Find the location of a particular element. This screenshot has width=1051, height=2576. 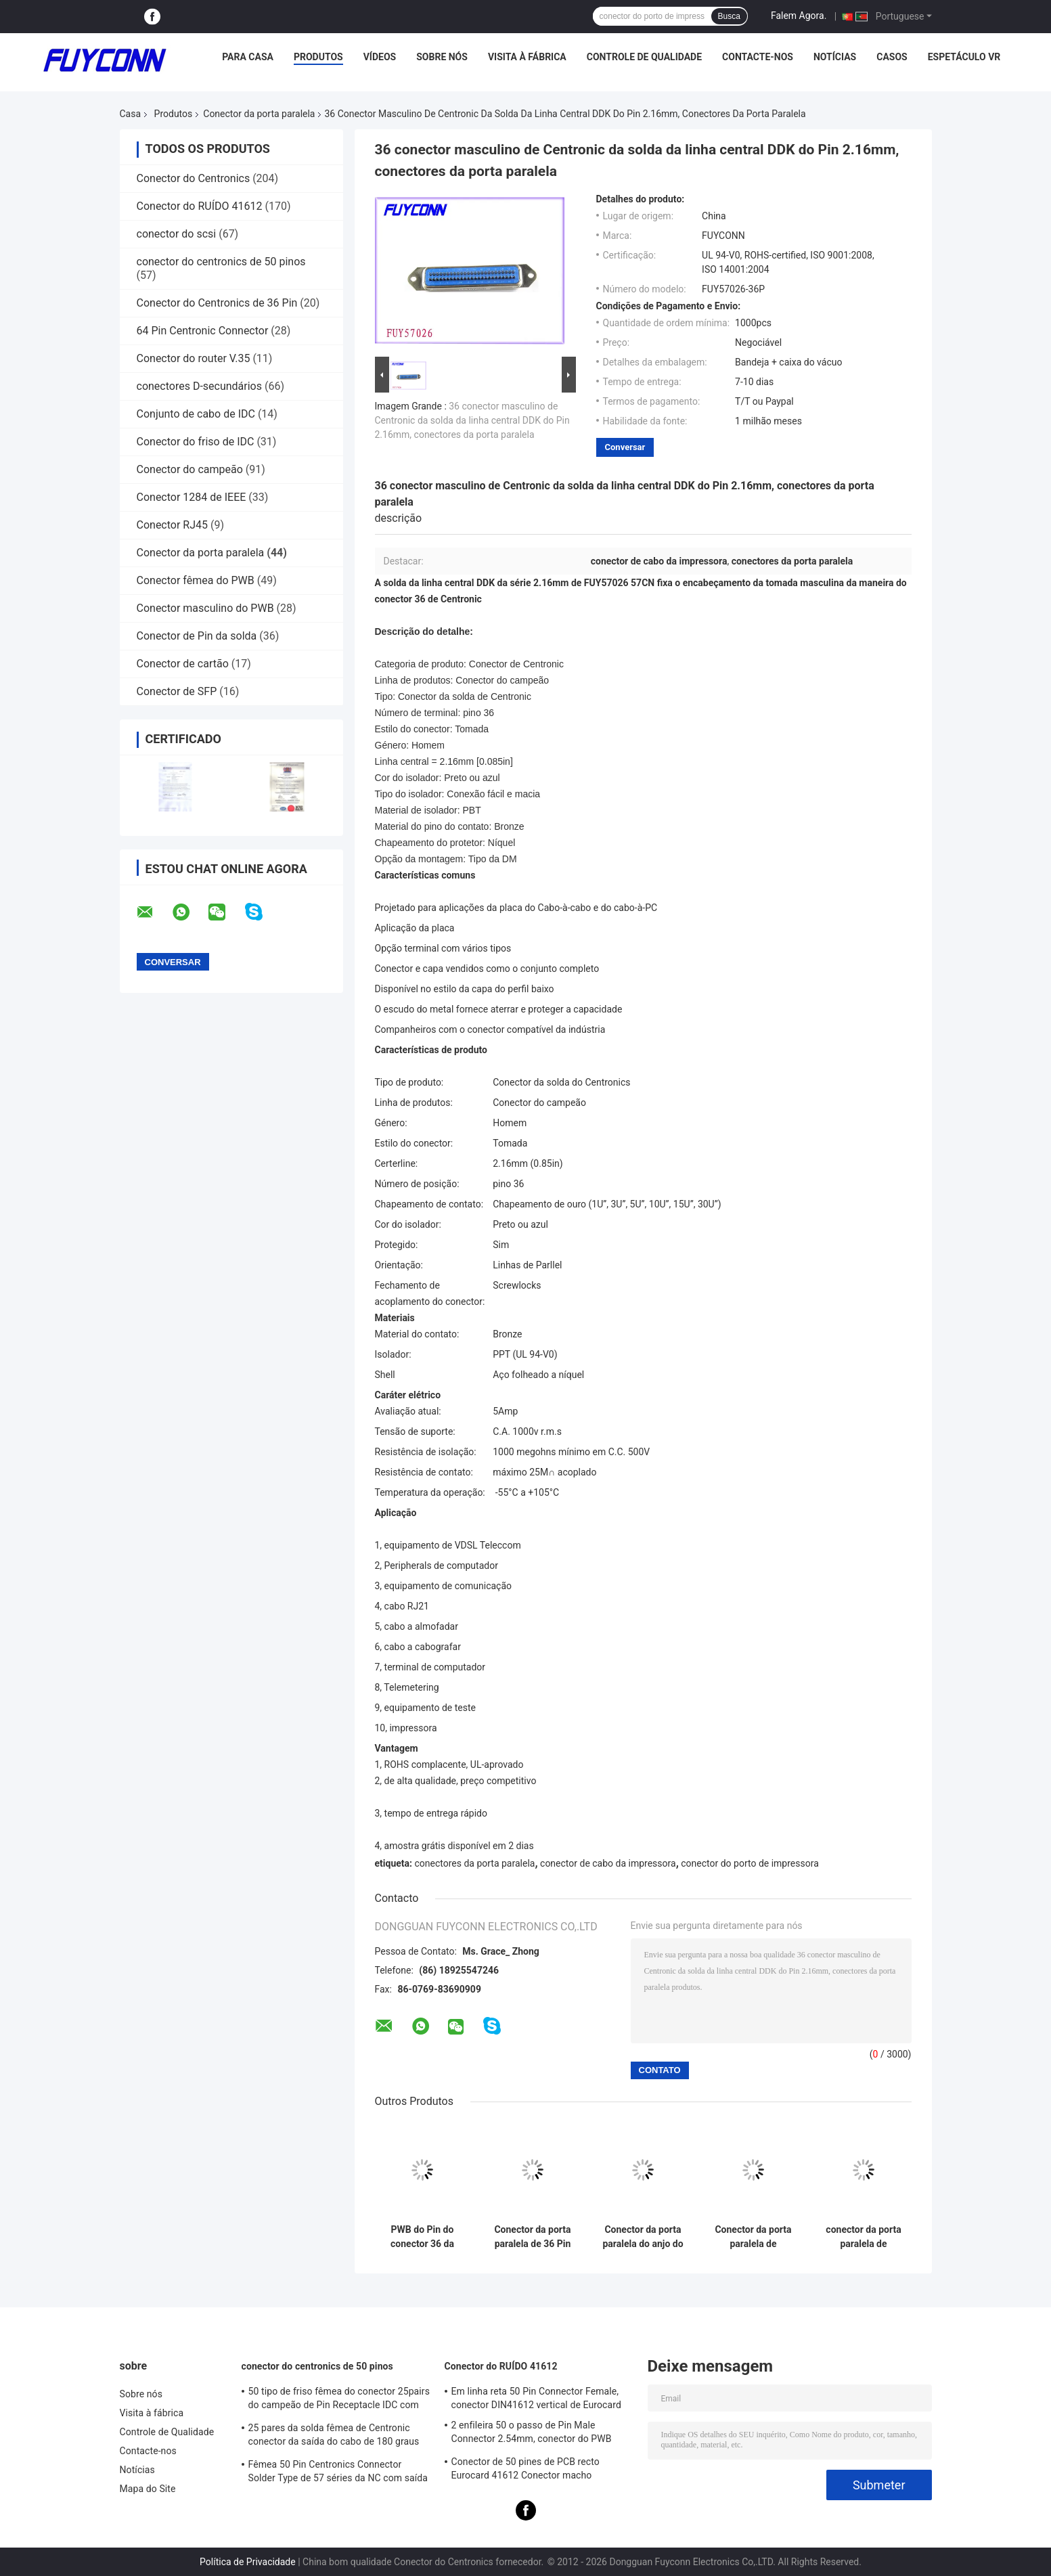

Conector de cartão is located at coordinates (183, 663).